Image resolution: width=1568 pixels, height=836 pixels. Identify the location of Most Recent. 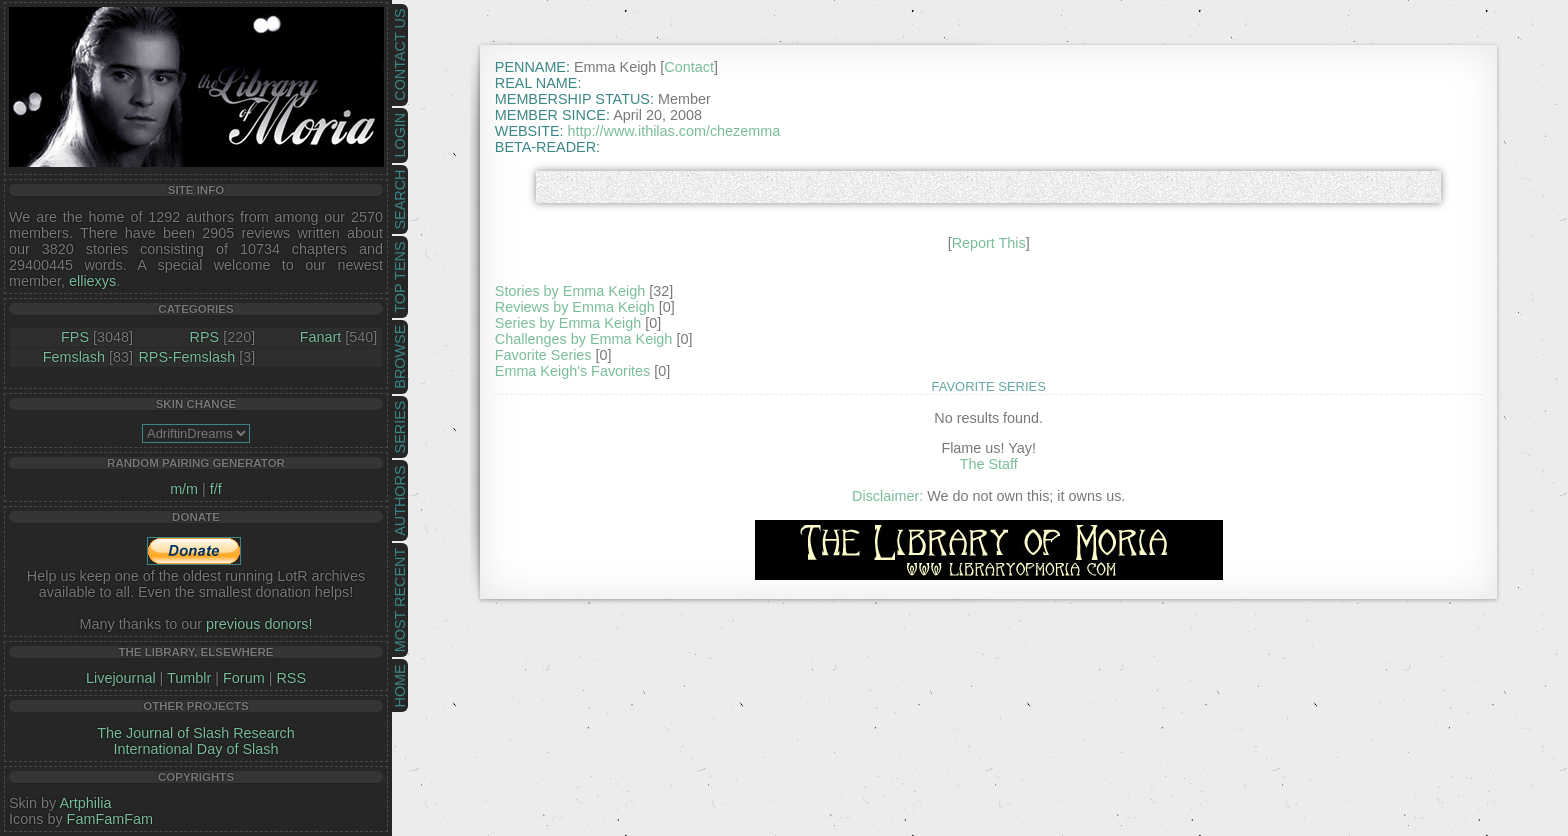
(400, 600).